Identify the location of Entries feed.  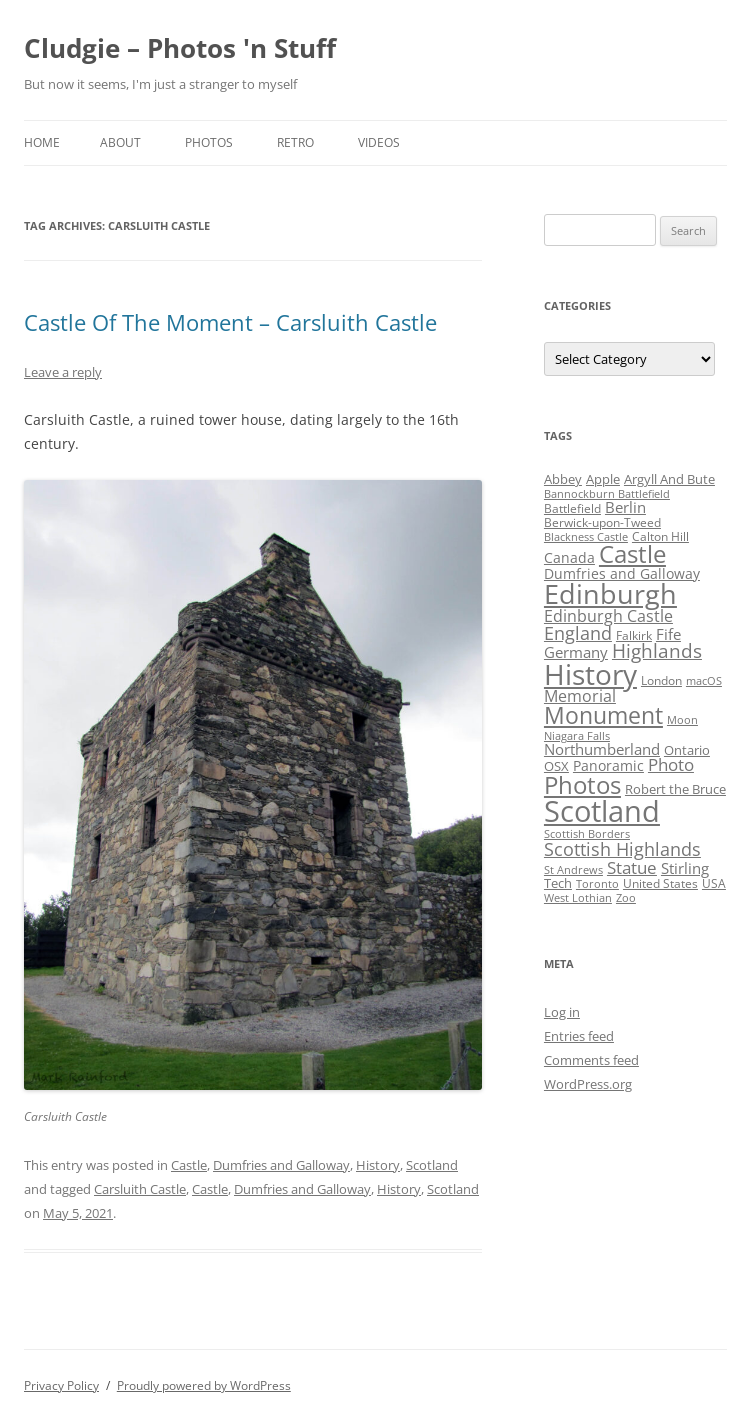
(579, 1036).